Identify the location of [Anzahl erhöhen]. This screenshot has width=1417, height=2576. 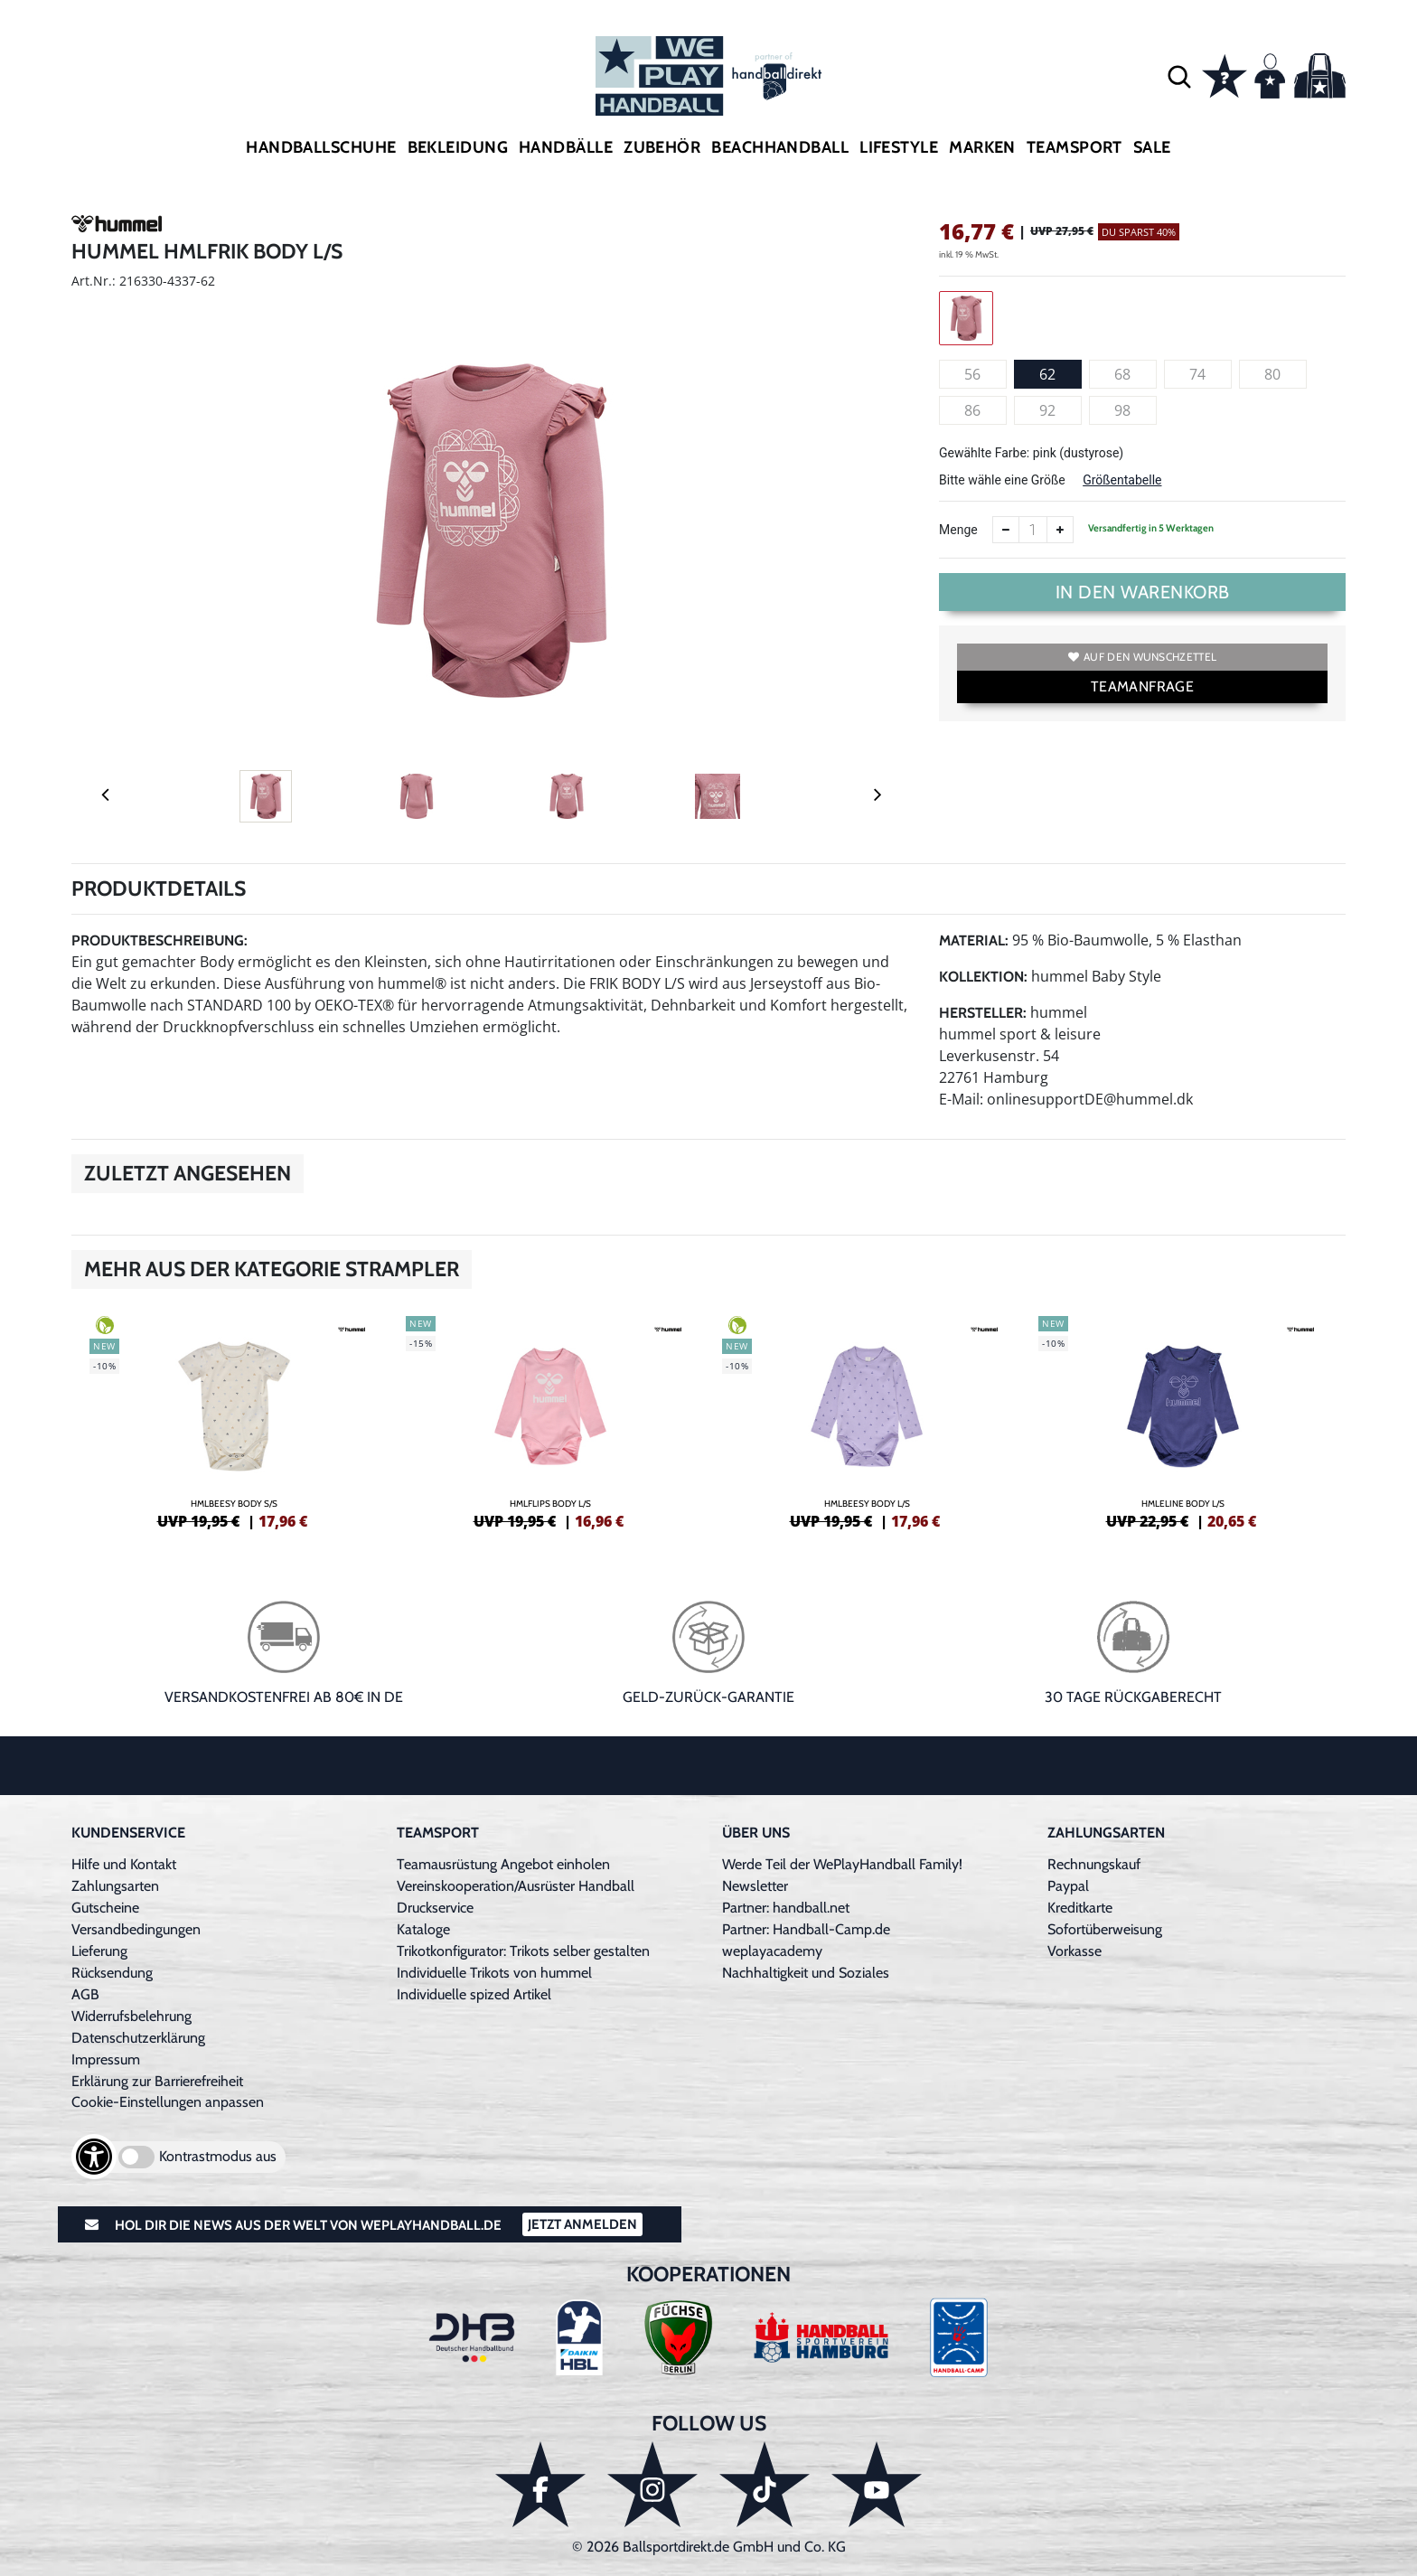
(1060, 529).